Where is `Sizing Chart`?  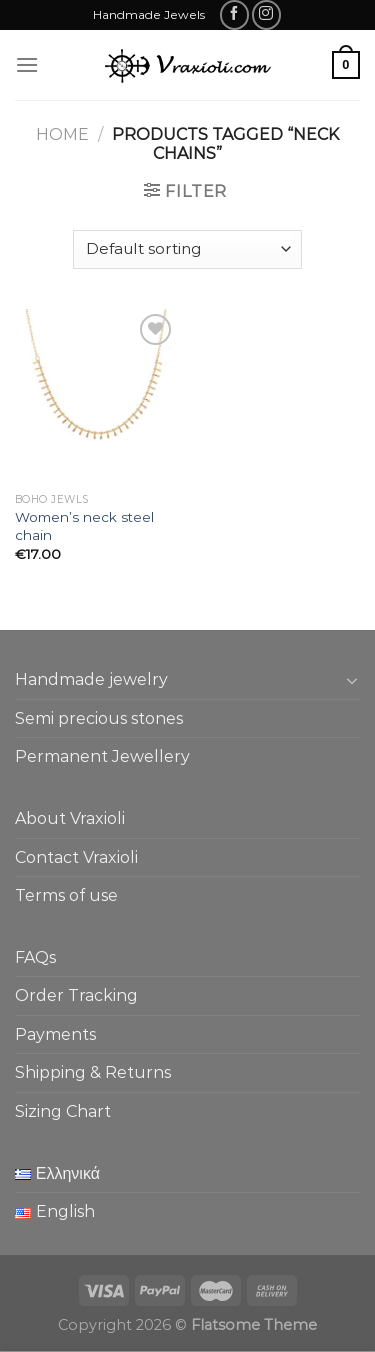 Sizing Chart is located at coordinates (63, 1111).